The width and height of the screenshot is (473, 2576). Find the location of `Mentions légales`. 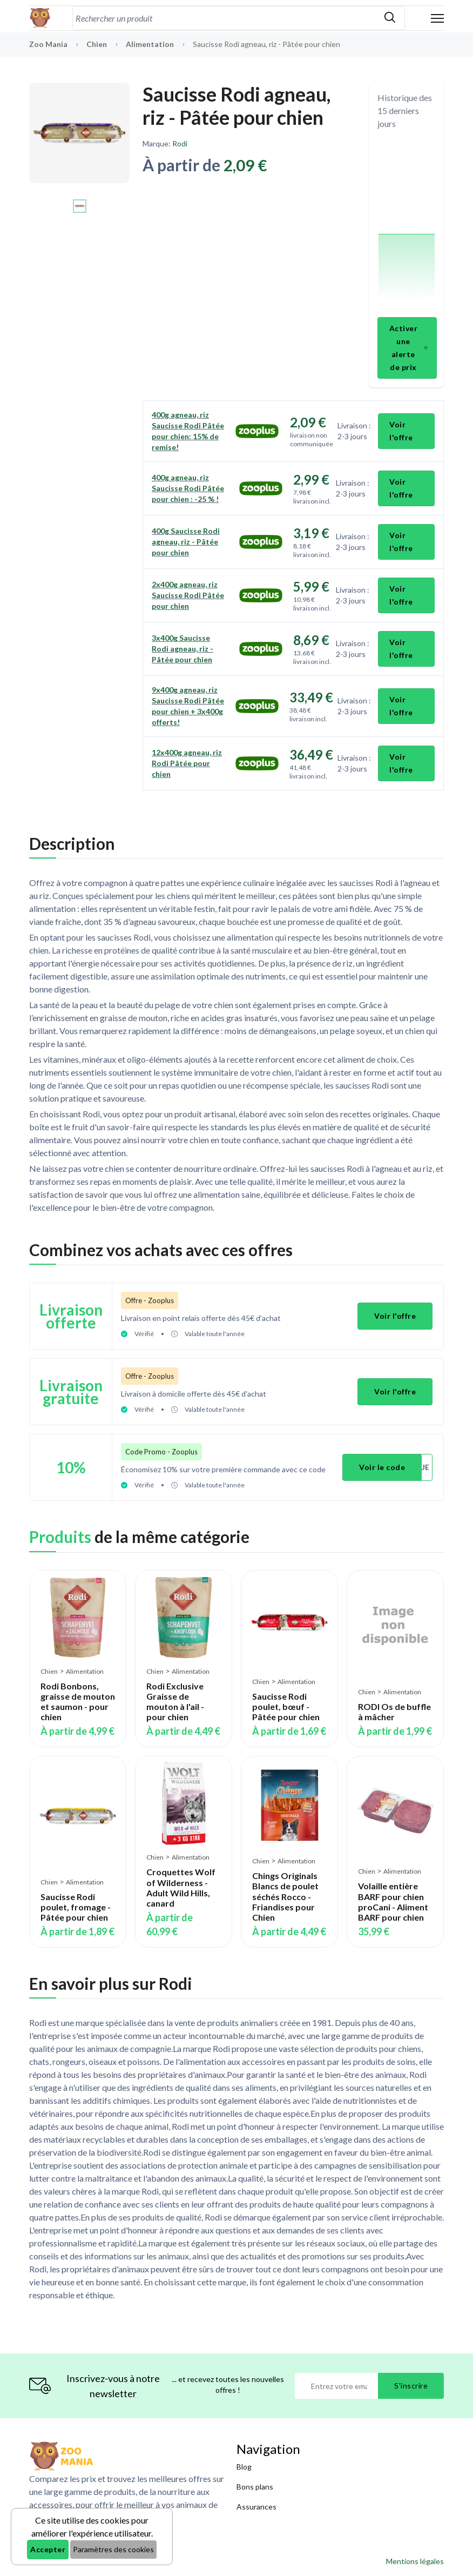

Mentions légales is located at coordinates (415, 2560).